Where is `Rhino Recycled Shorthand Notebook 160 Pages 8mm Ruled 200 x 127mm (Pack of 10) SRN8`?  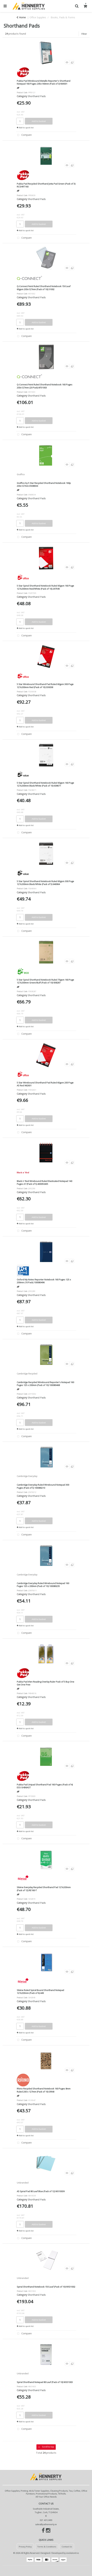 Rhino Recycled Shorthand Notebook 160 Pages 8mm Ruled 200 x 127mm (Pack of 10) SRN8 is located at coordinates (43, 2090).